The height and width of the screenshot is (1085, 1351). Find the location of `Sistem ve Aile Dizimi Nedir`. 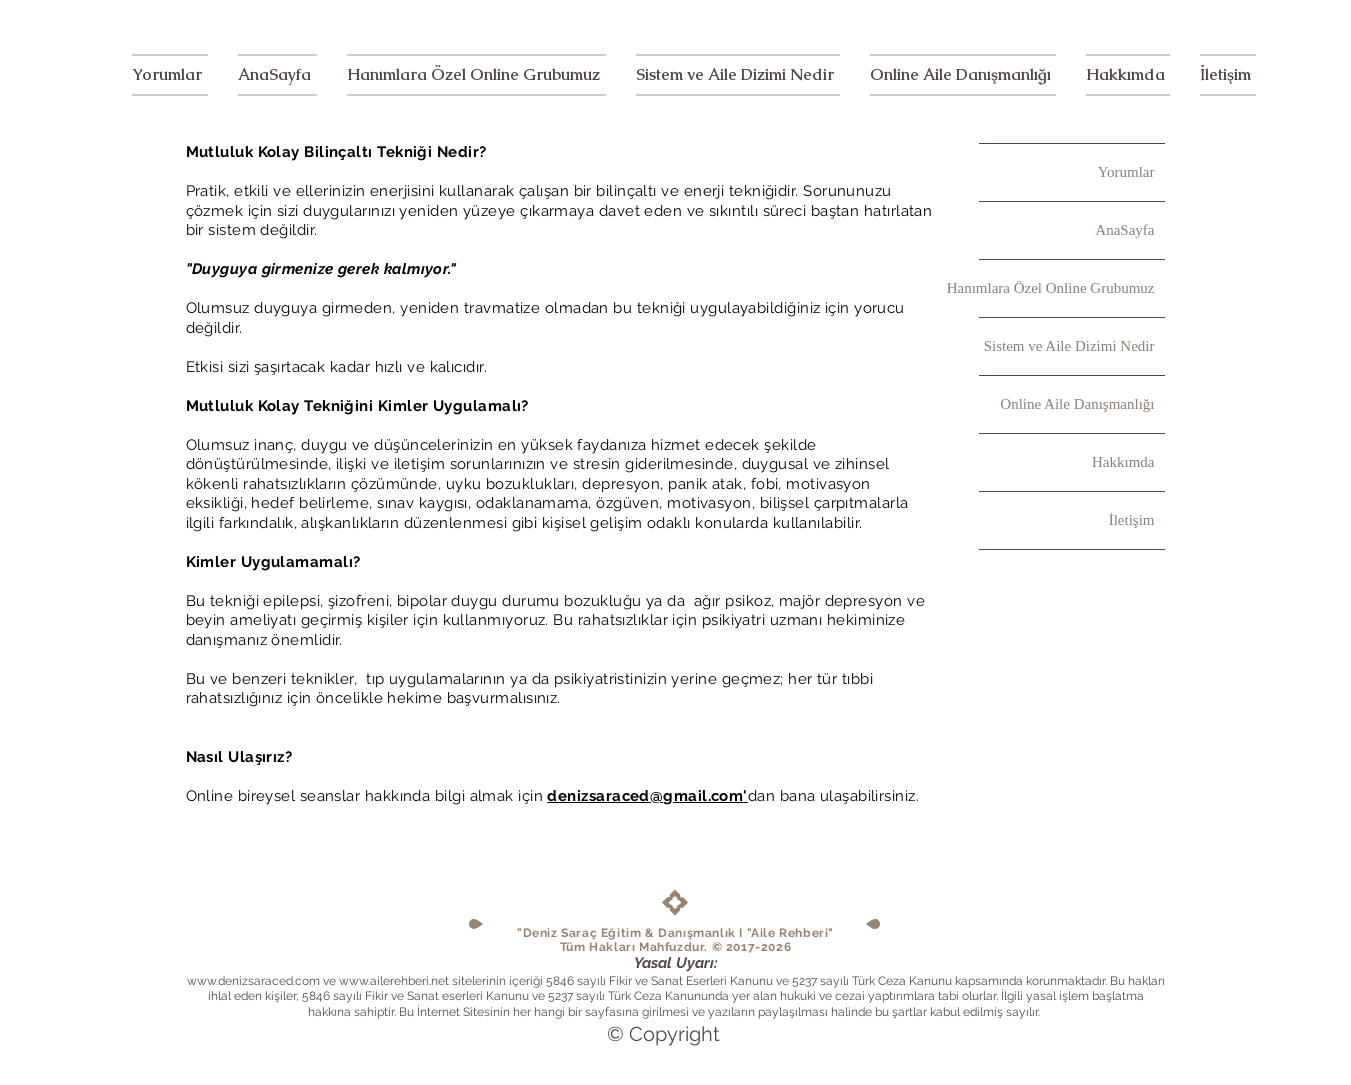

Sistem ve Aile Dizimi Nedir is located at coordinates (1069, 346).